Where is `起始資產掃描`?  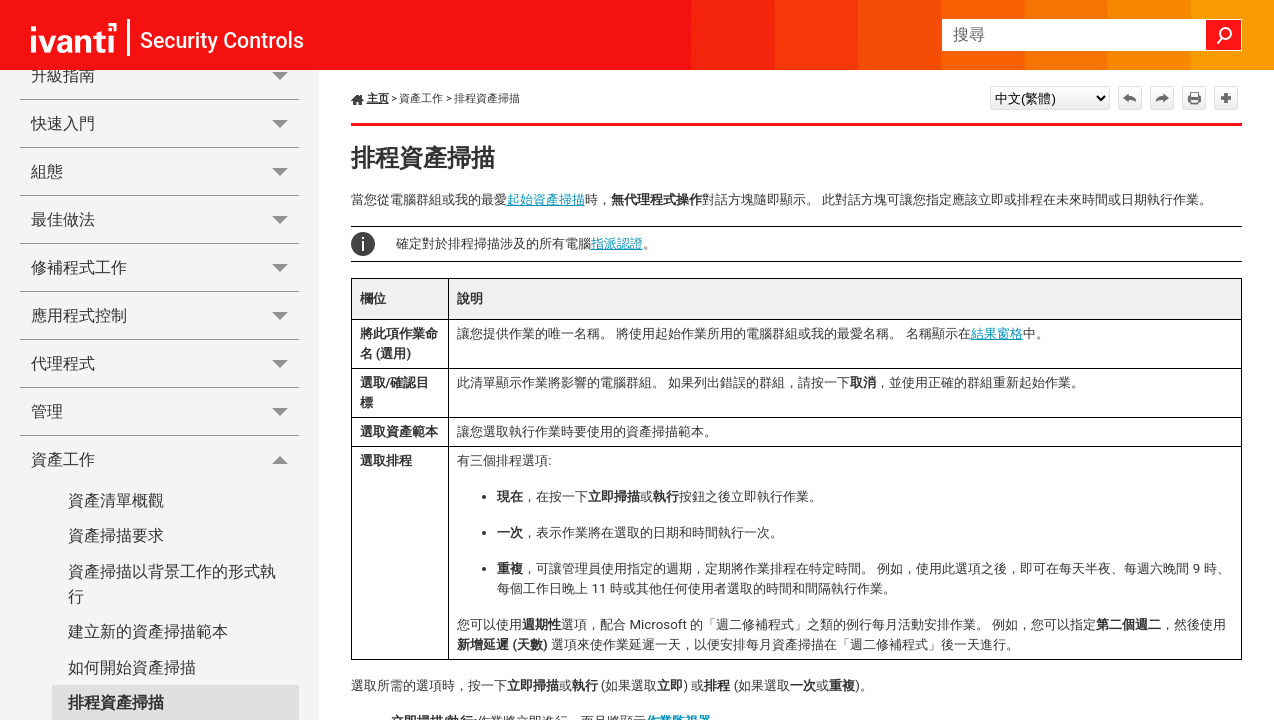
起始資產掃描 is located at coordinates (546, 199).